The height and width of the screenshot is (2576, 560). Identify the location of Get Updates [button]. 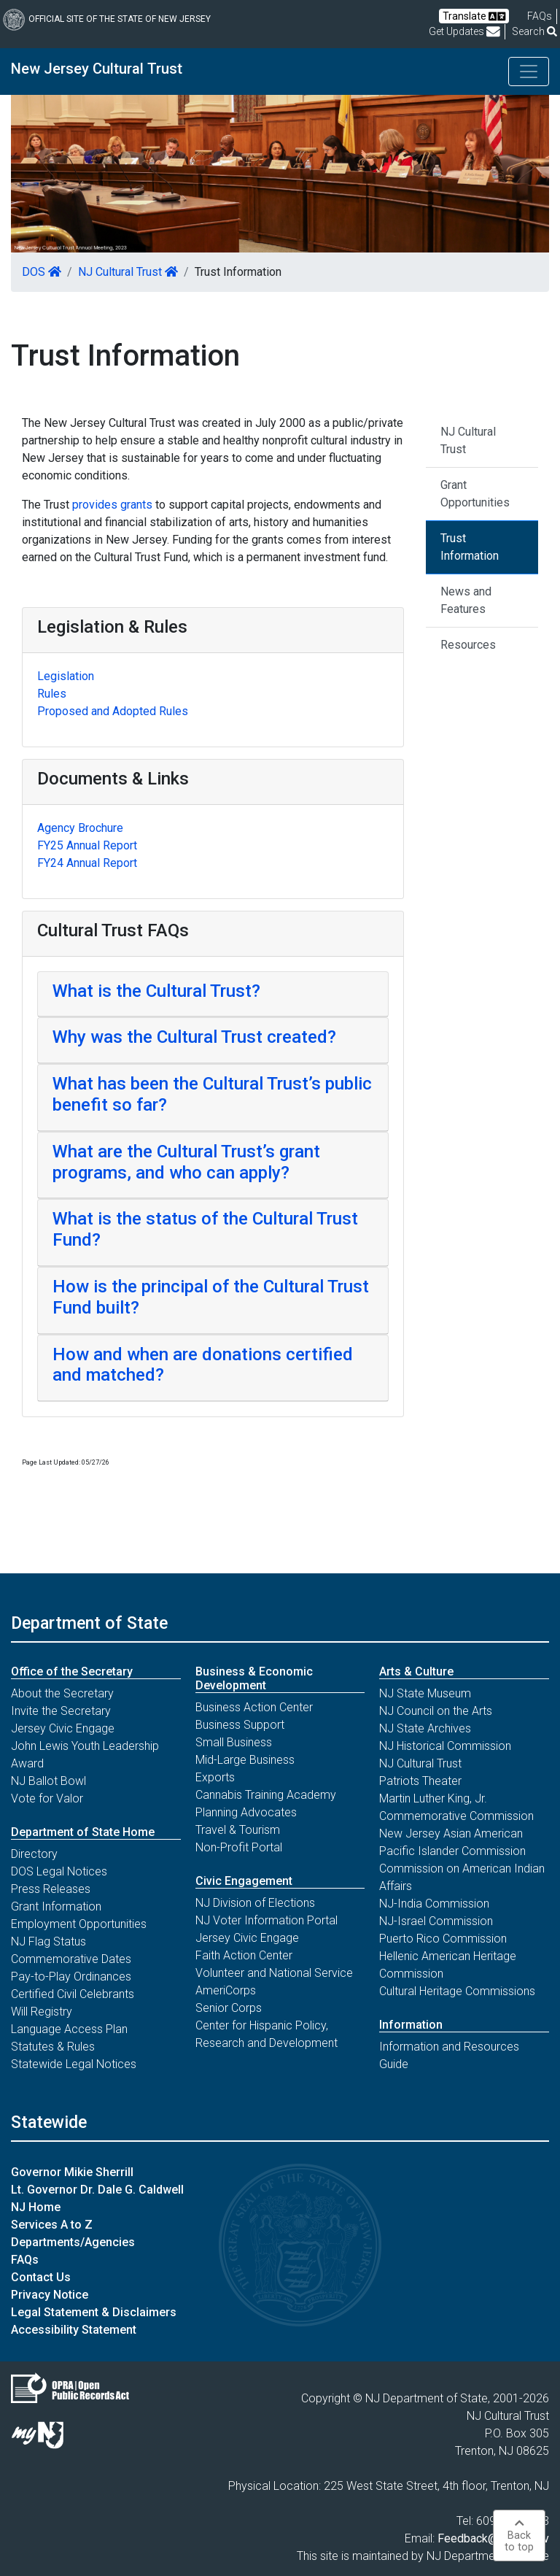
(464, 31).